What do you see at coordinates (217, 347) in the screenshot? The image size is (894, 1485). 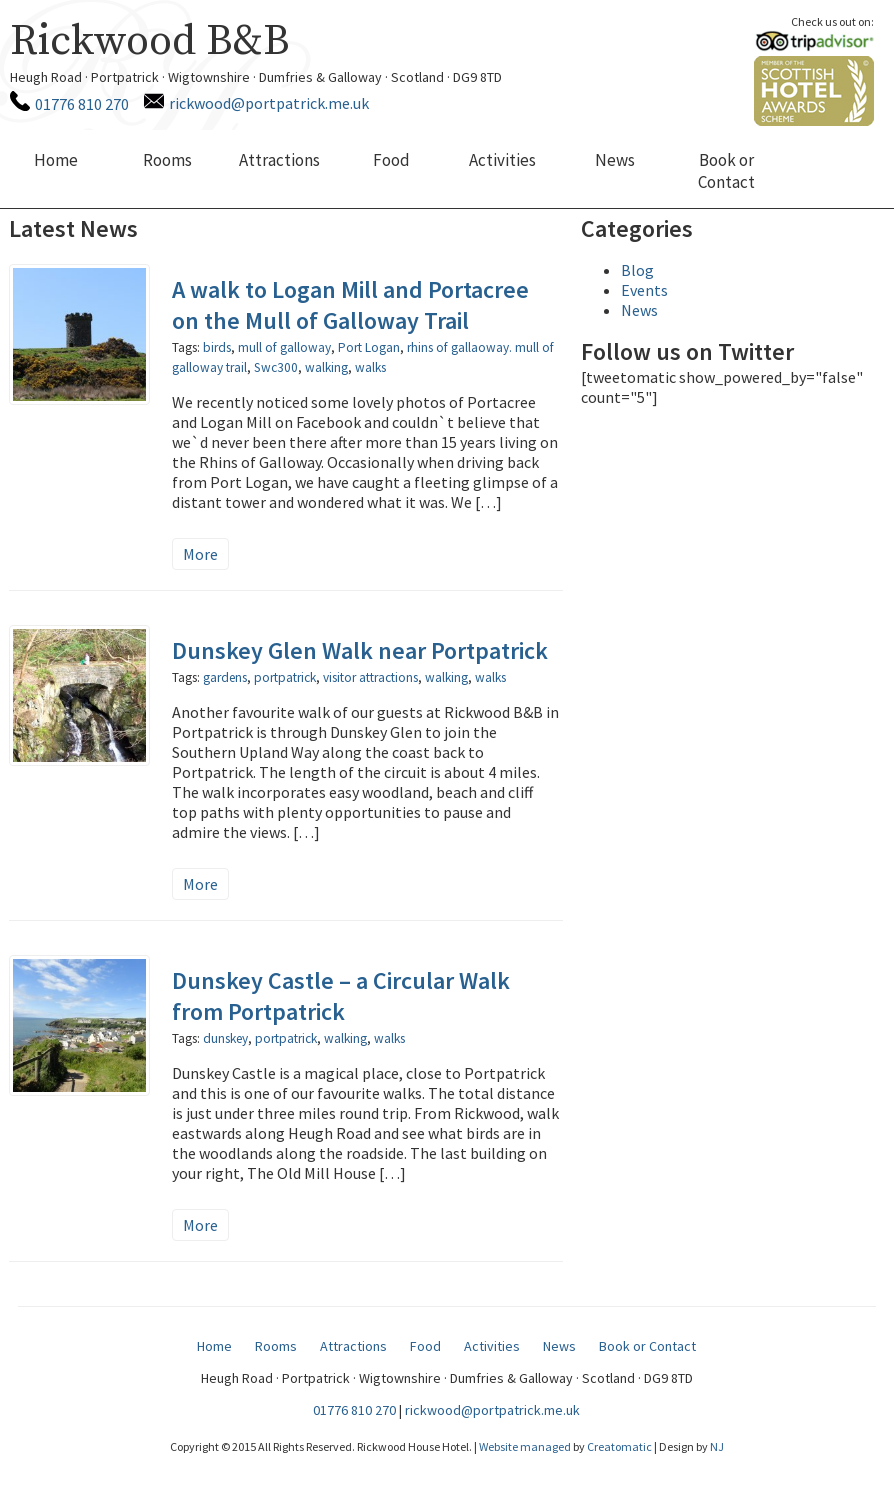 I see `birds` at bounding box center [217, 347].